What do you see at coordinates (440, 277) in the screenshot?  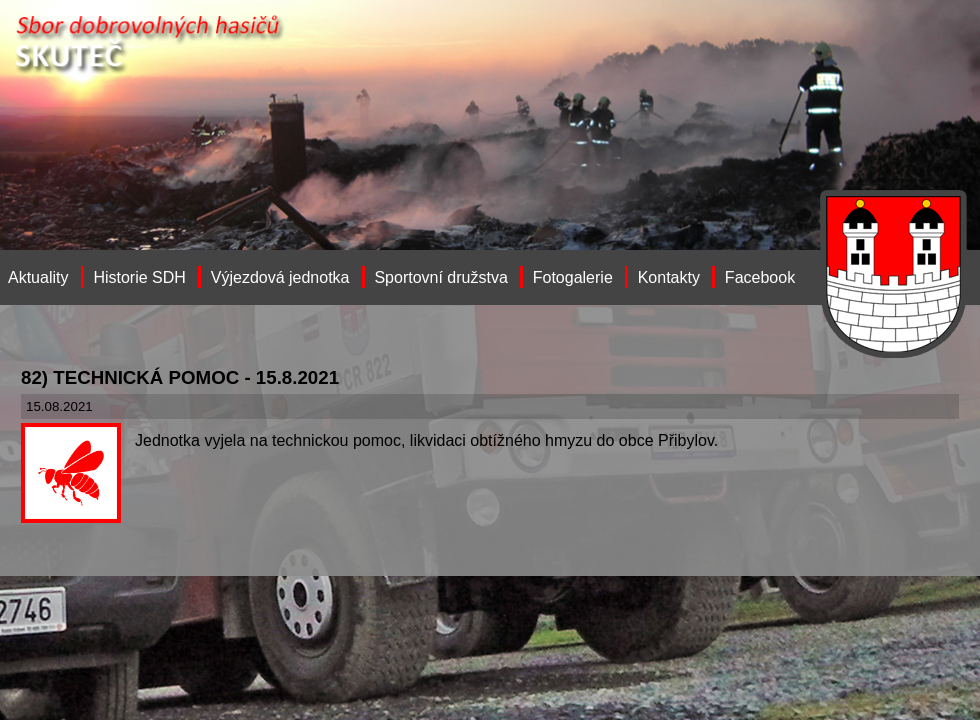 I see `Sportovní družstva` at bounding box center [440, 277].